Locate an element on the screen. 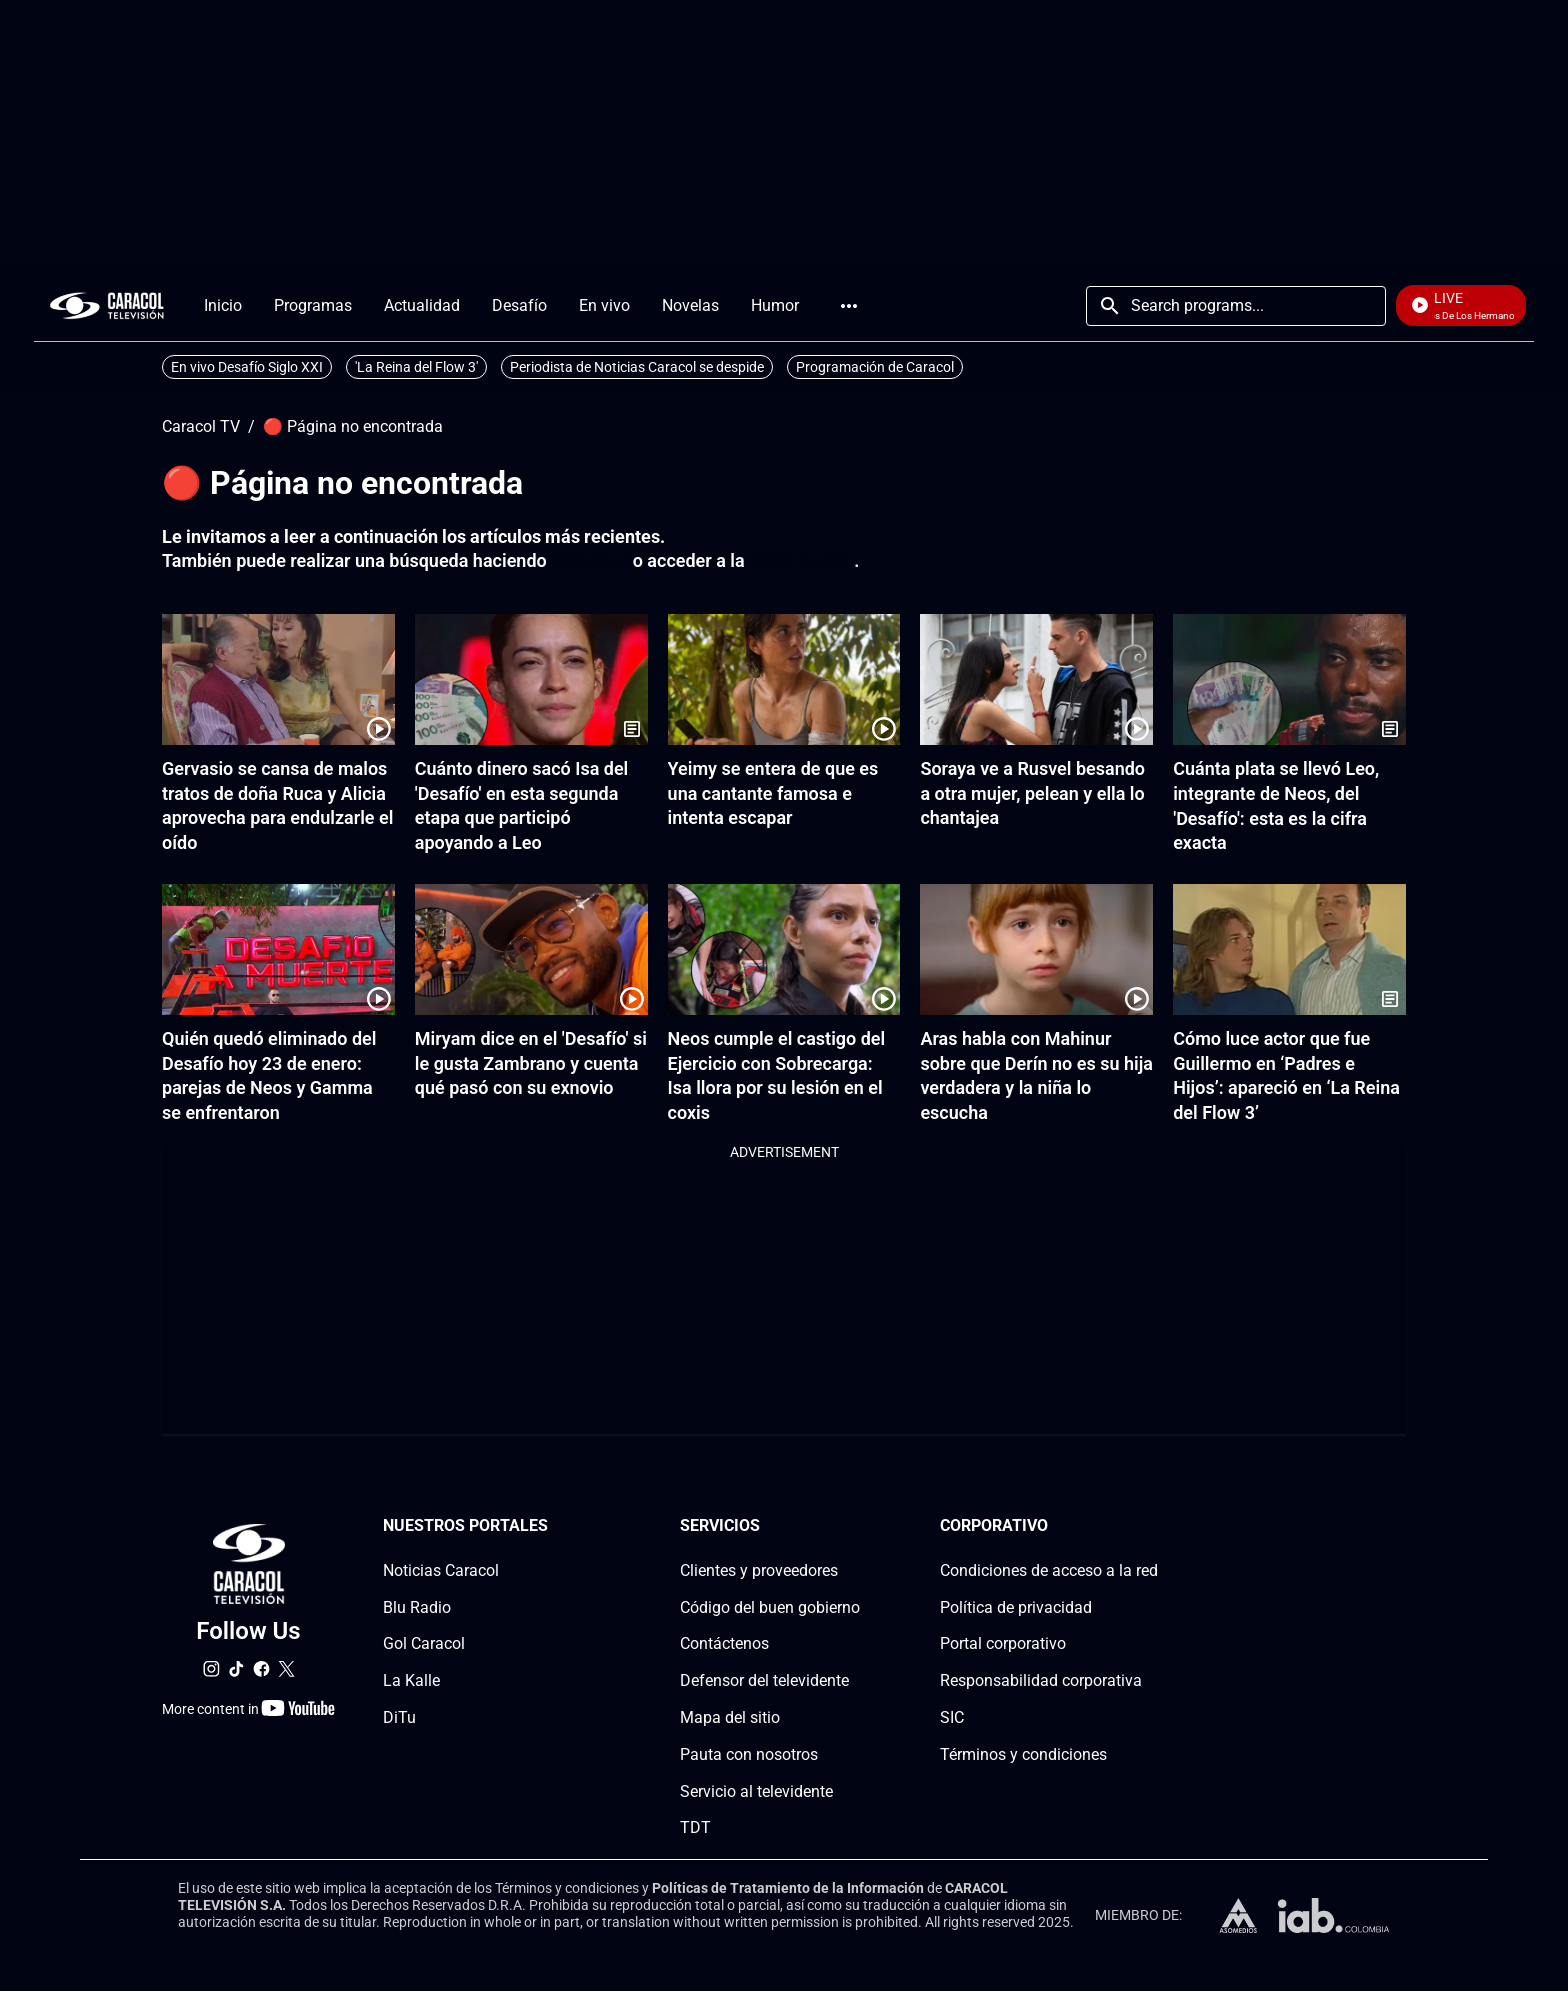  [Yeimy se entera de que es una cantante famosa e intenta escapar] is located at coordinates (784, 679).